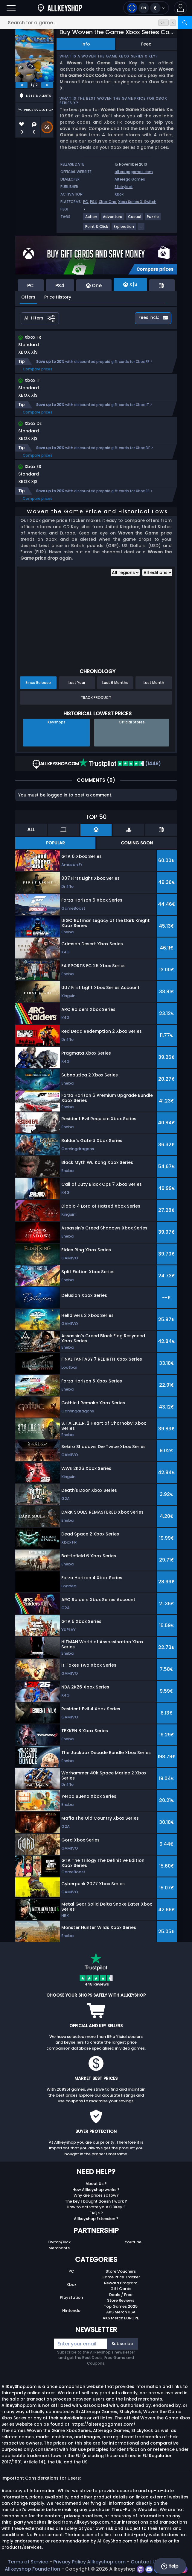 Image resolution: width=192 pixels, height=2576 pixels. I want to click on Deals / Free, so click(120, 2295).